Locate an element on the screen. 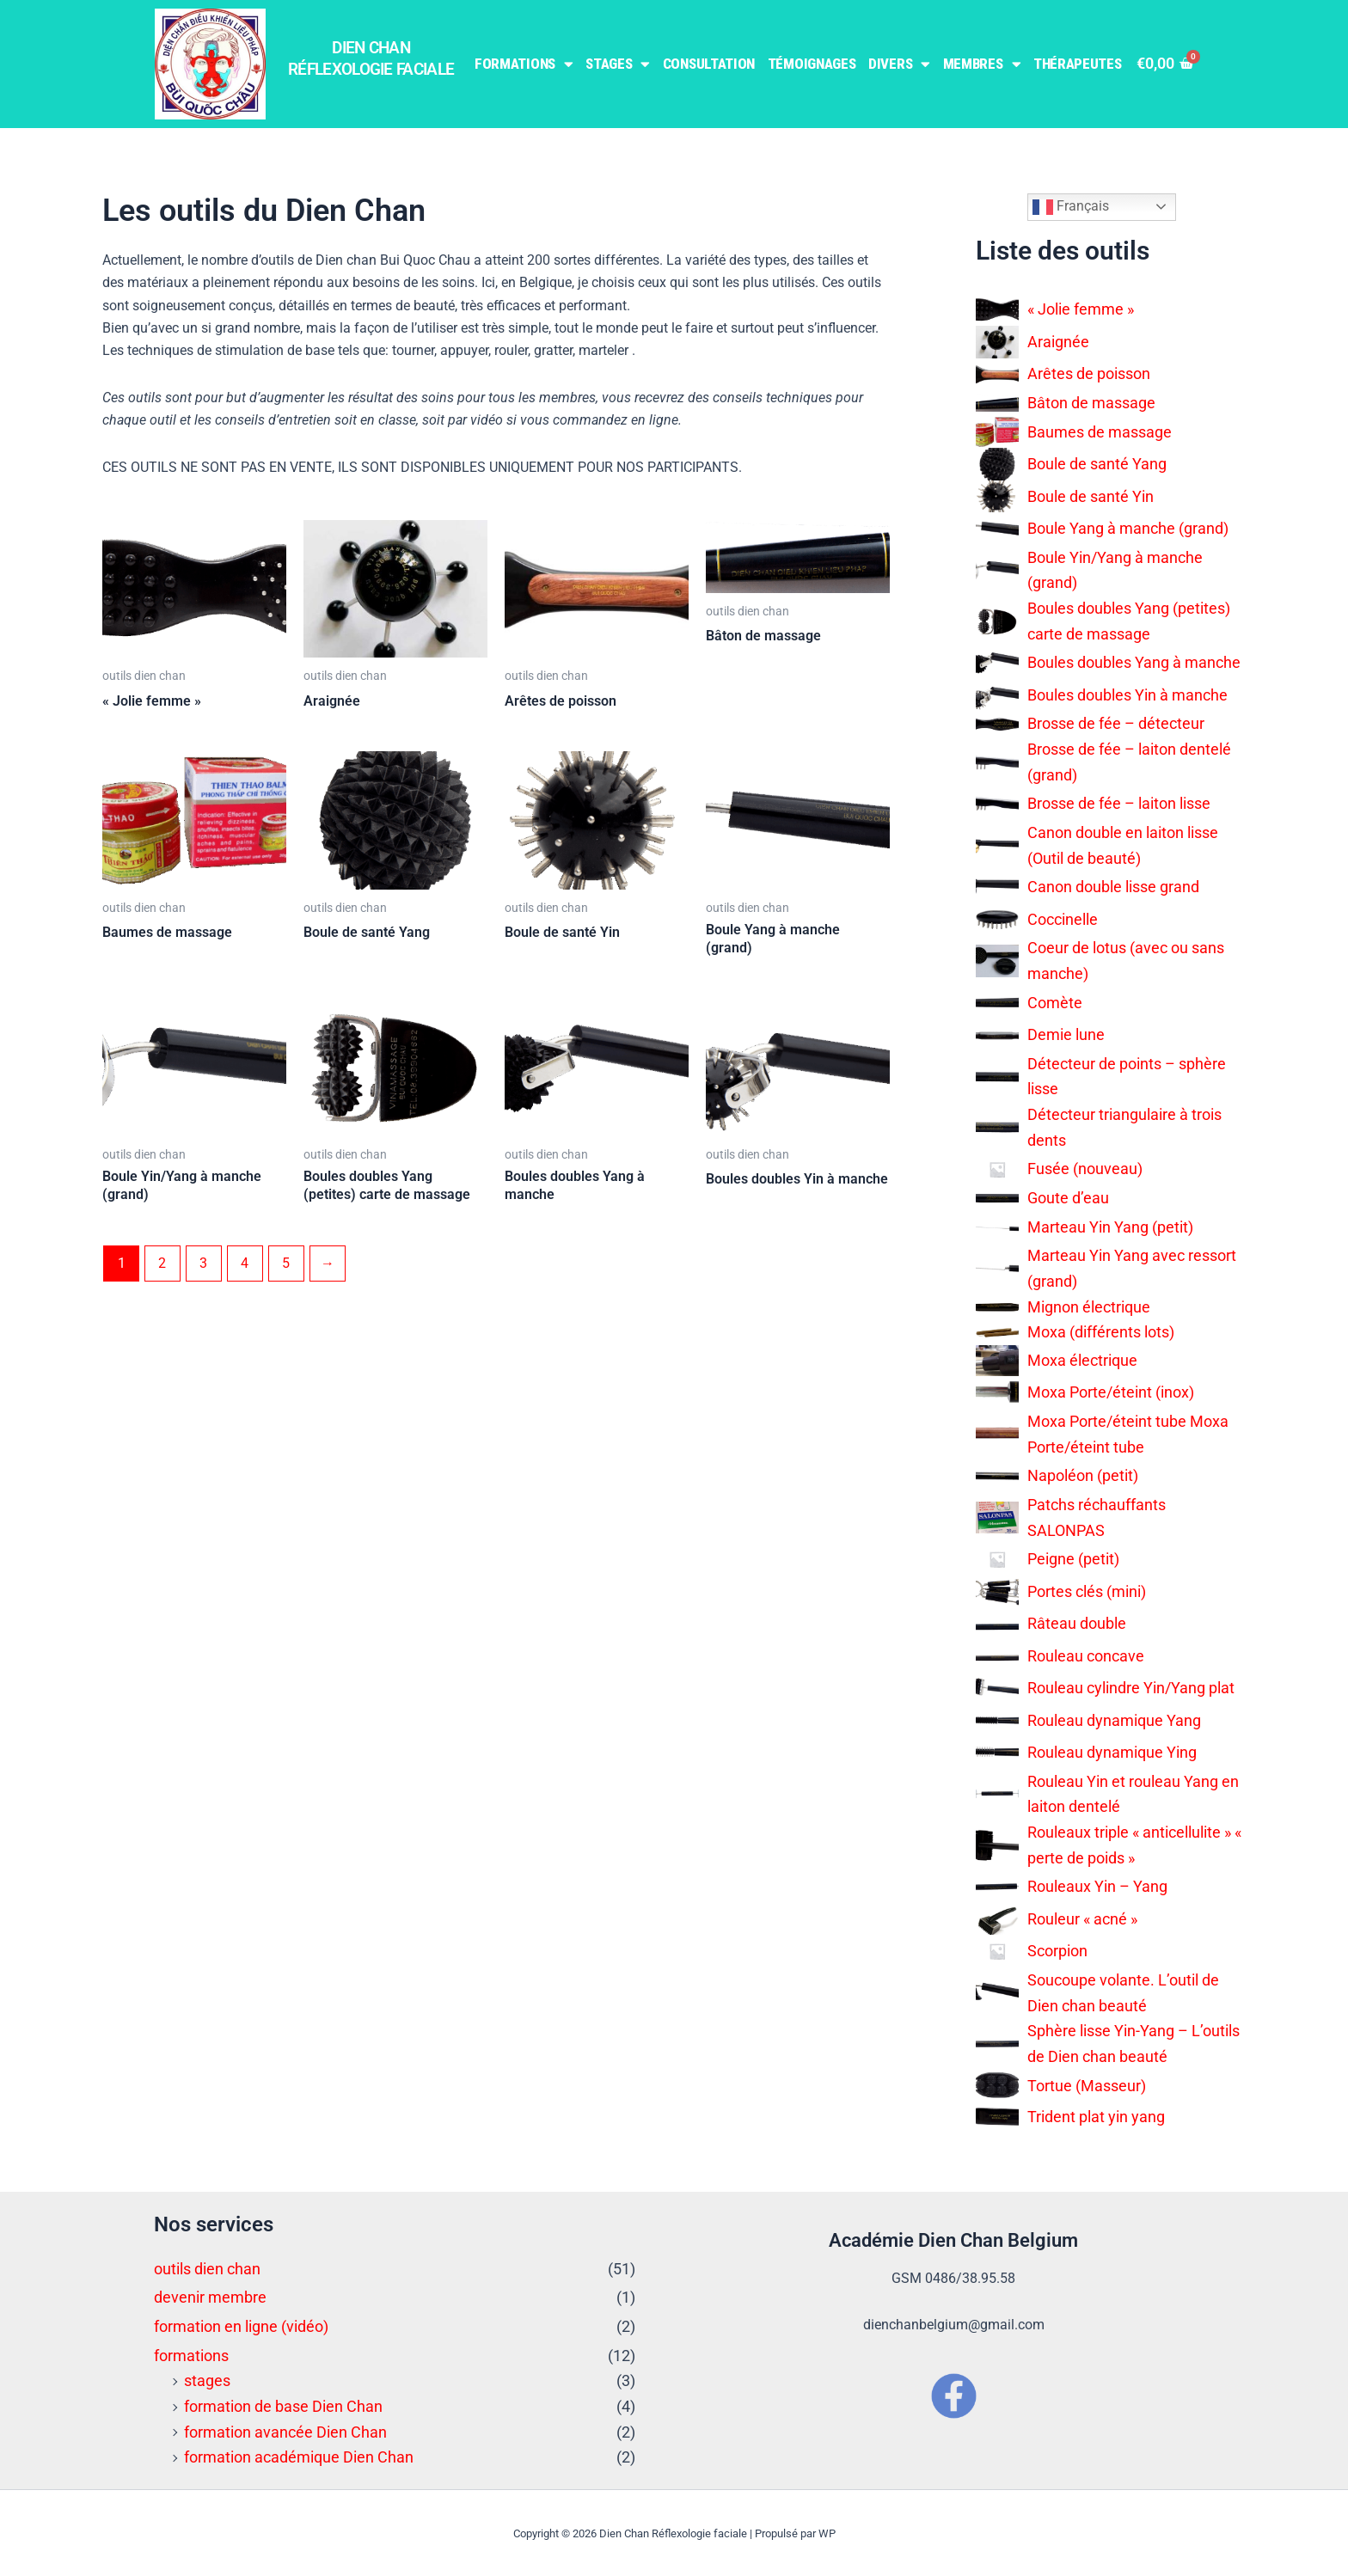  Baumes de massage is located at coordinates (1099, 432).